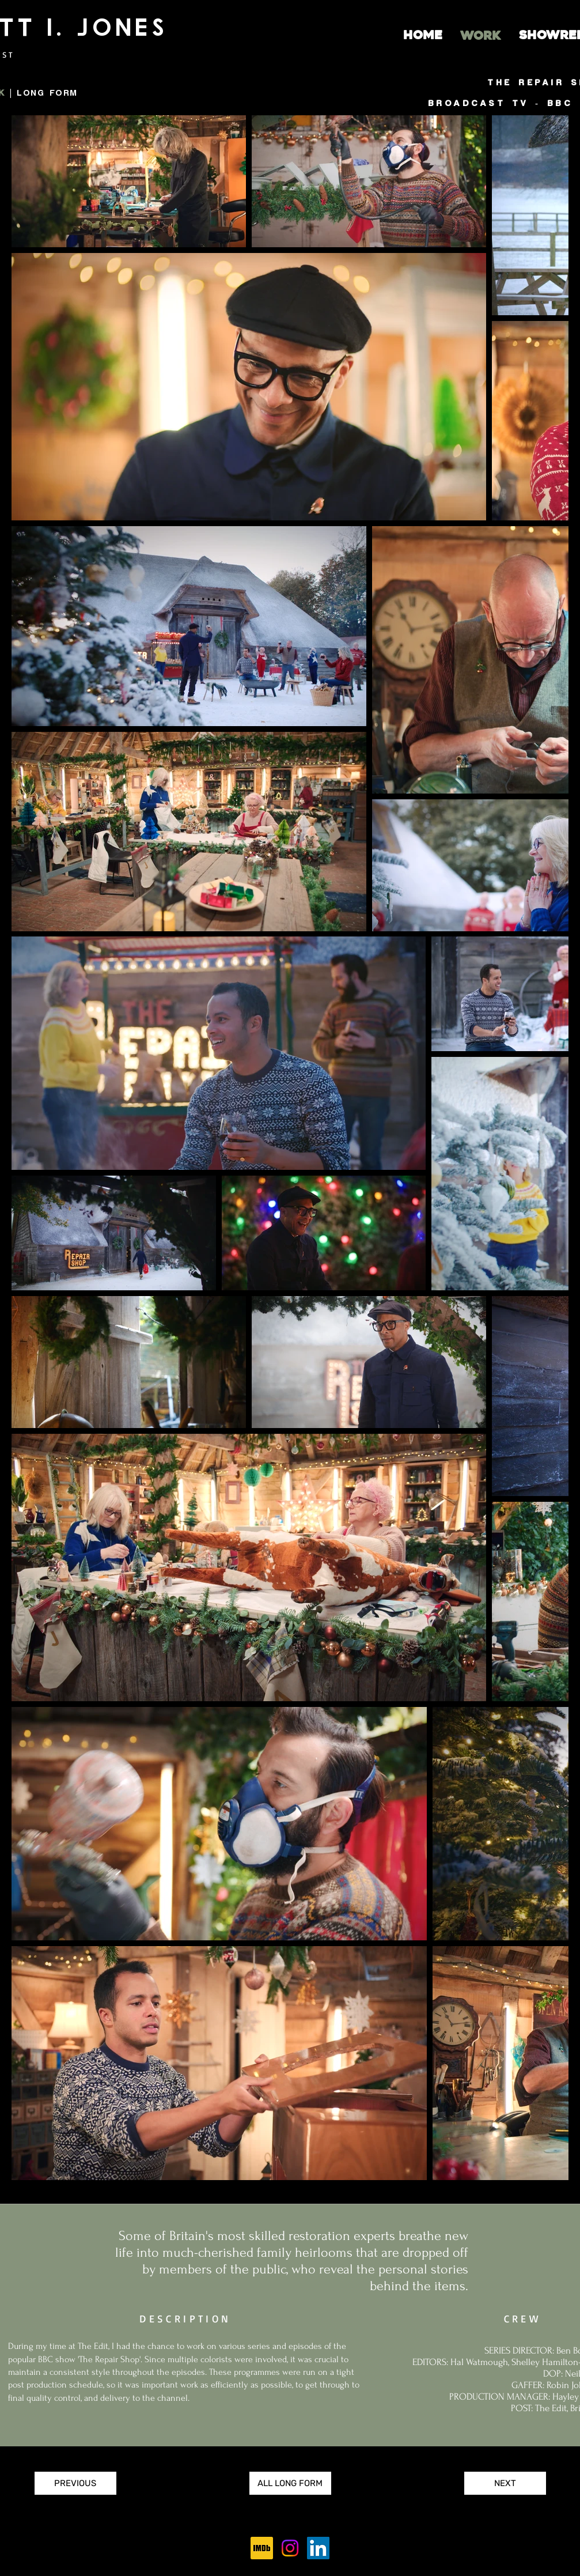 This screenshot has width=580, height=2576. I want to click on [NEXT], so click(505, 2483).